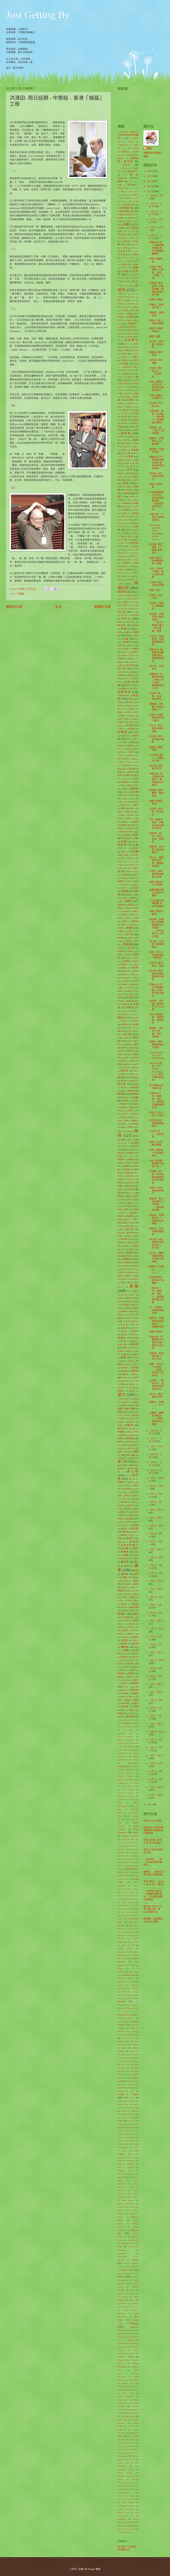 The height and width of the screenshot is (2576, 170). What do you see at coordinates (129, 865) in the screenshot?
I see `張 銳 輝` at bounding box center [129, 865].